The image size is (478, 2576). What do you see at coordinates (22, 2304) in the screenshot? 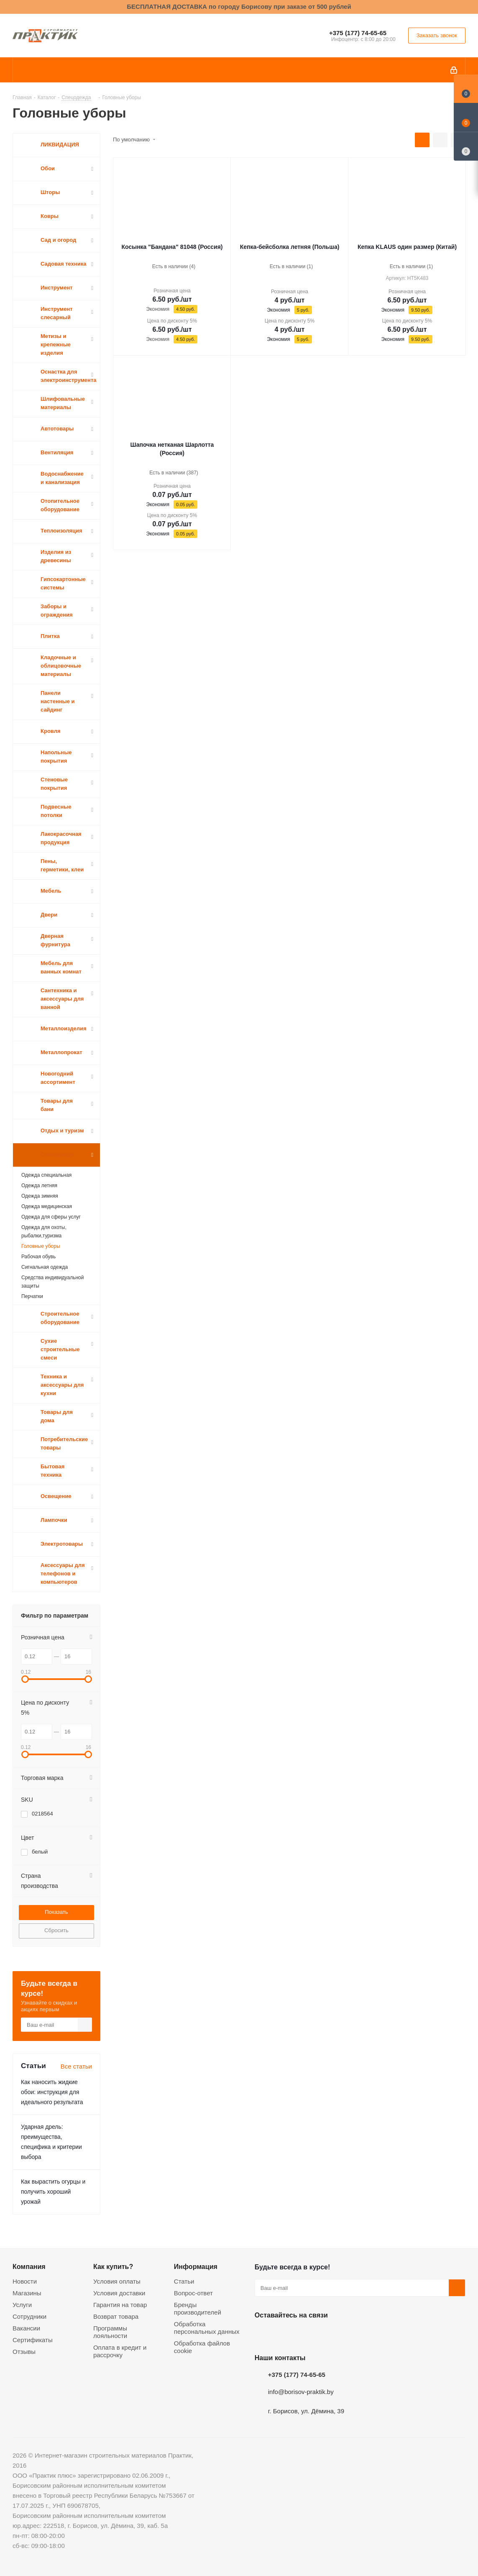
I see `Услуги` at bounding box center [22, 2304].